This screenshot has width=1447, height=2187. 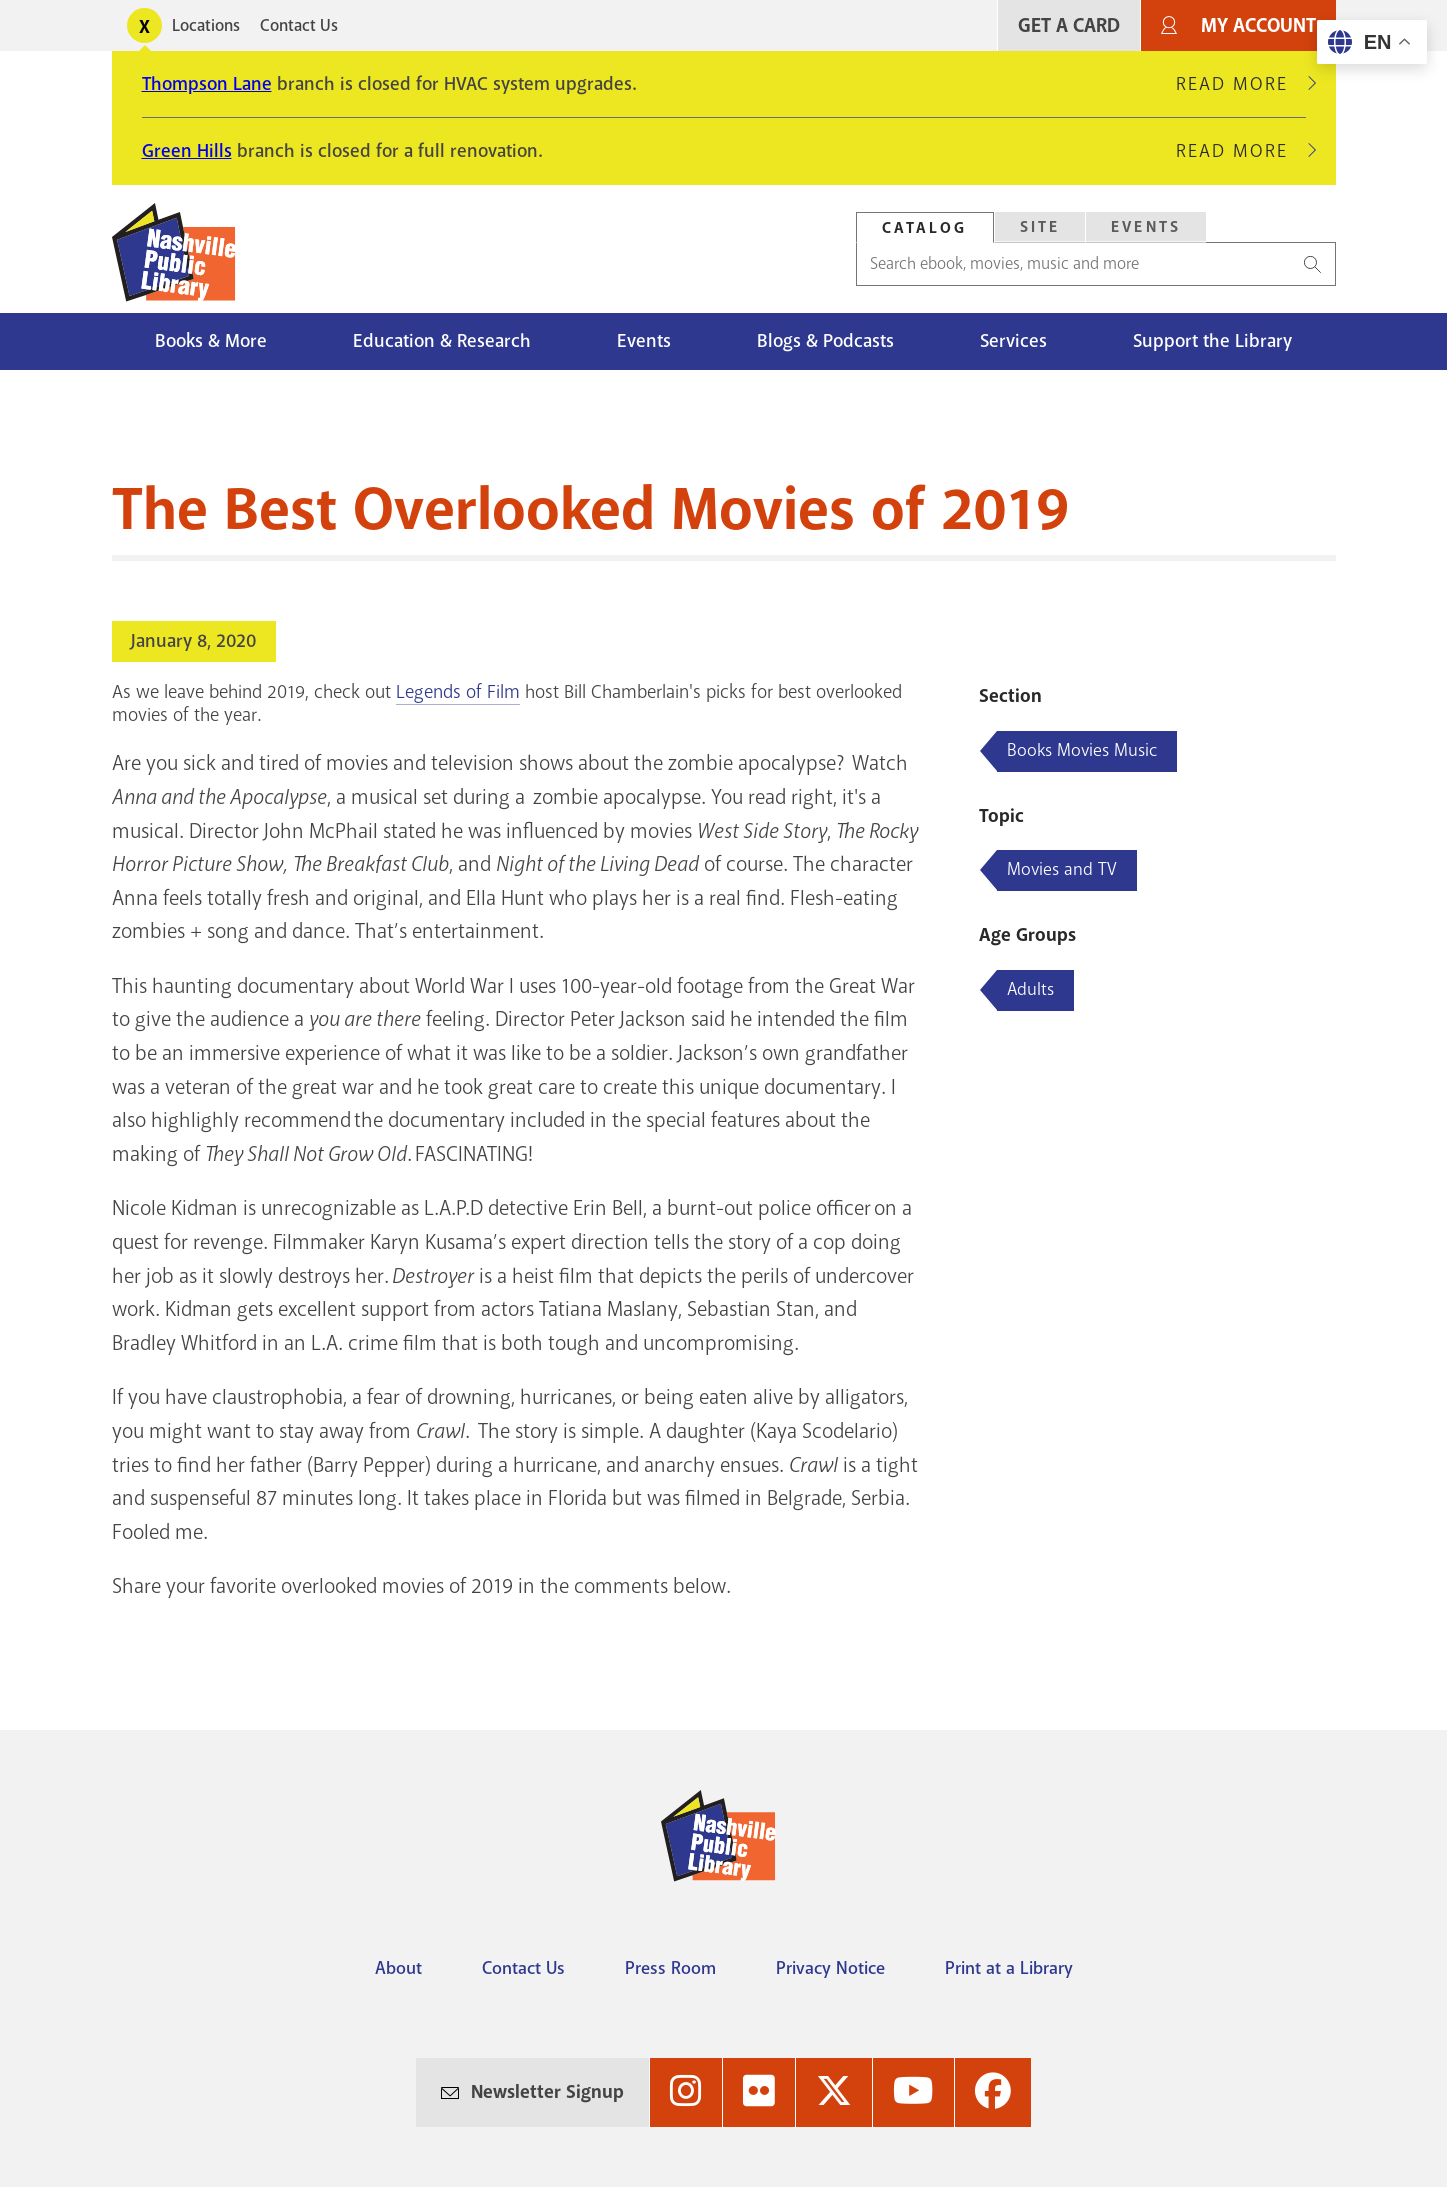 What do you see at coordinates (1040, 227) in the screenshot?
I see `Site [Search Site]` at bounding box center [1040, 227].